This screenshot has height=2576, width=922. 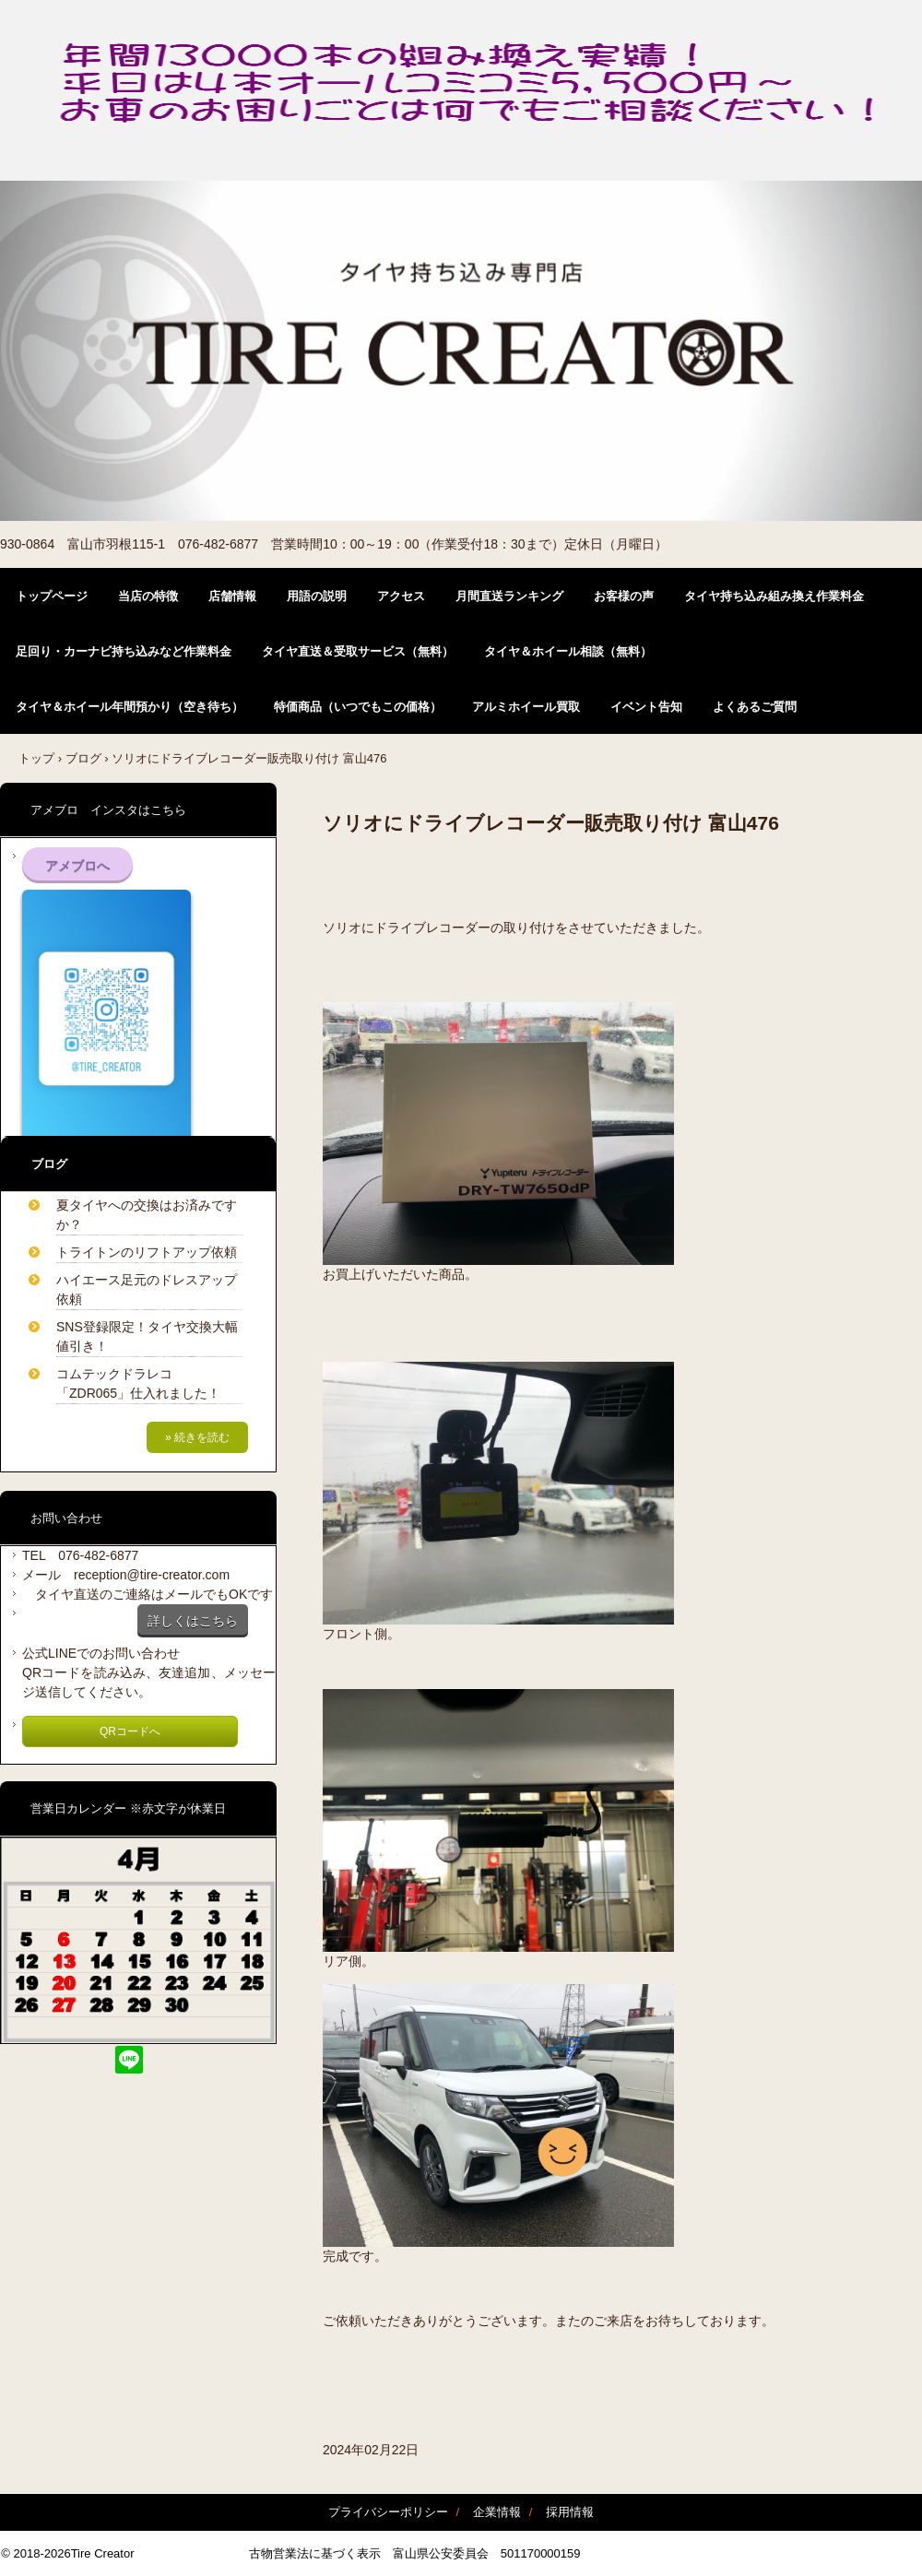 I want to click on 詳しくはこちら, so click(x=193, y=1620).